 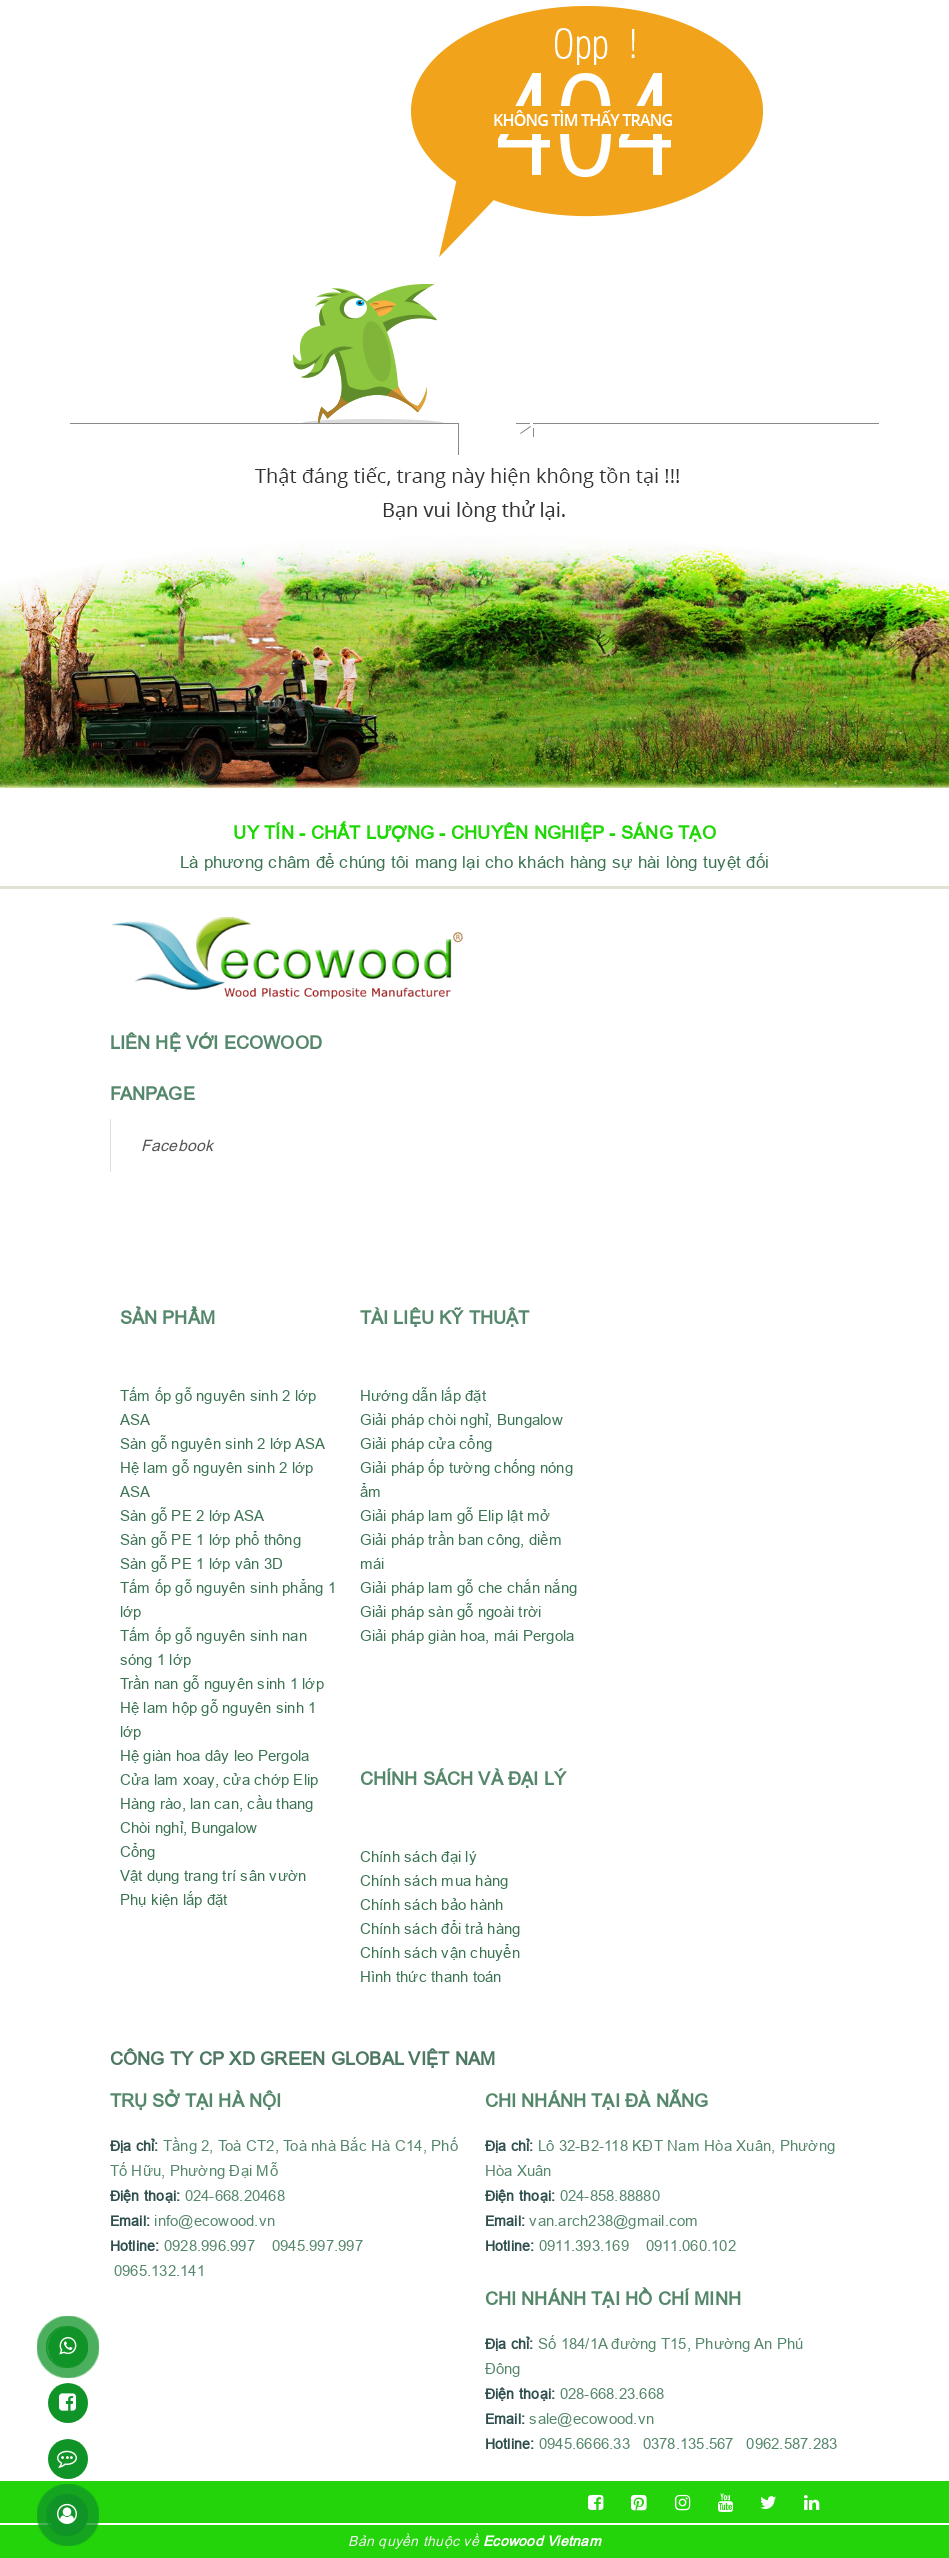 What do you see at coordinates (455, 1515) in the screenshot?
I see `Giải pháp lam gỗ Elip lật mở` at bounding box center [455, 1515].